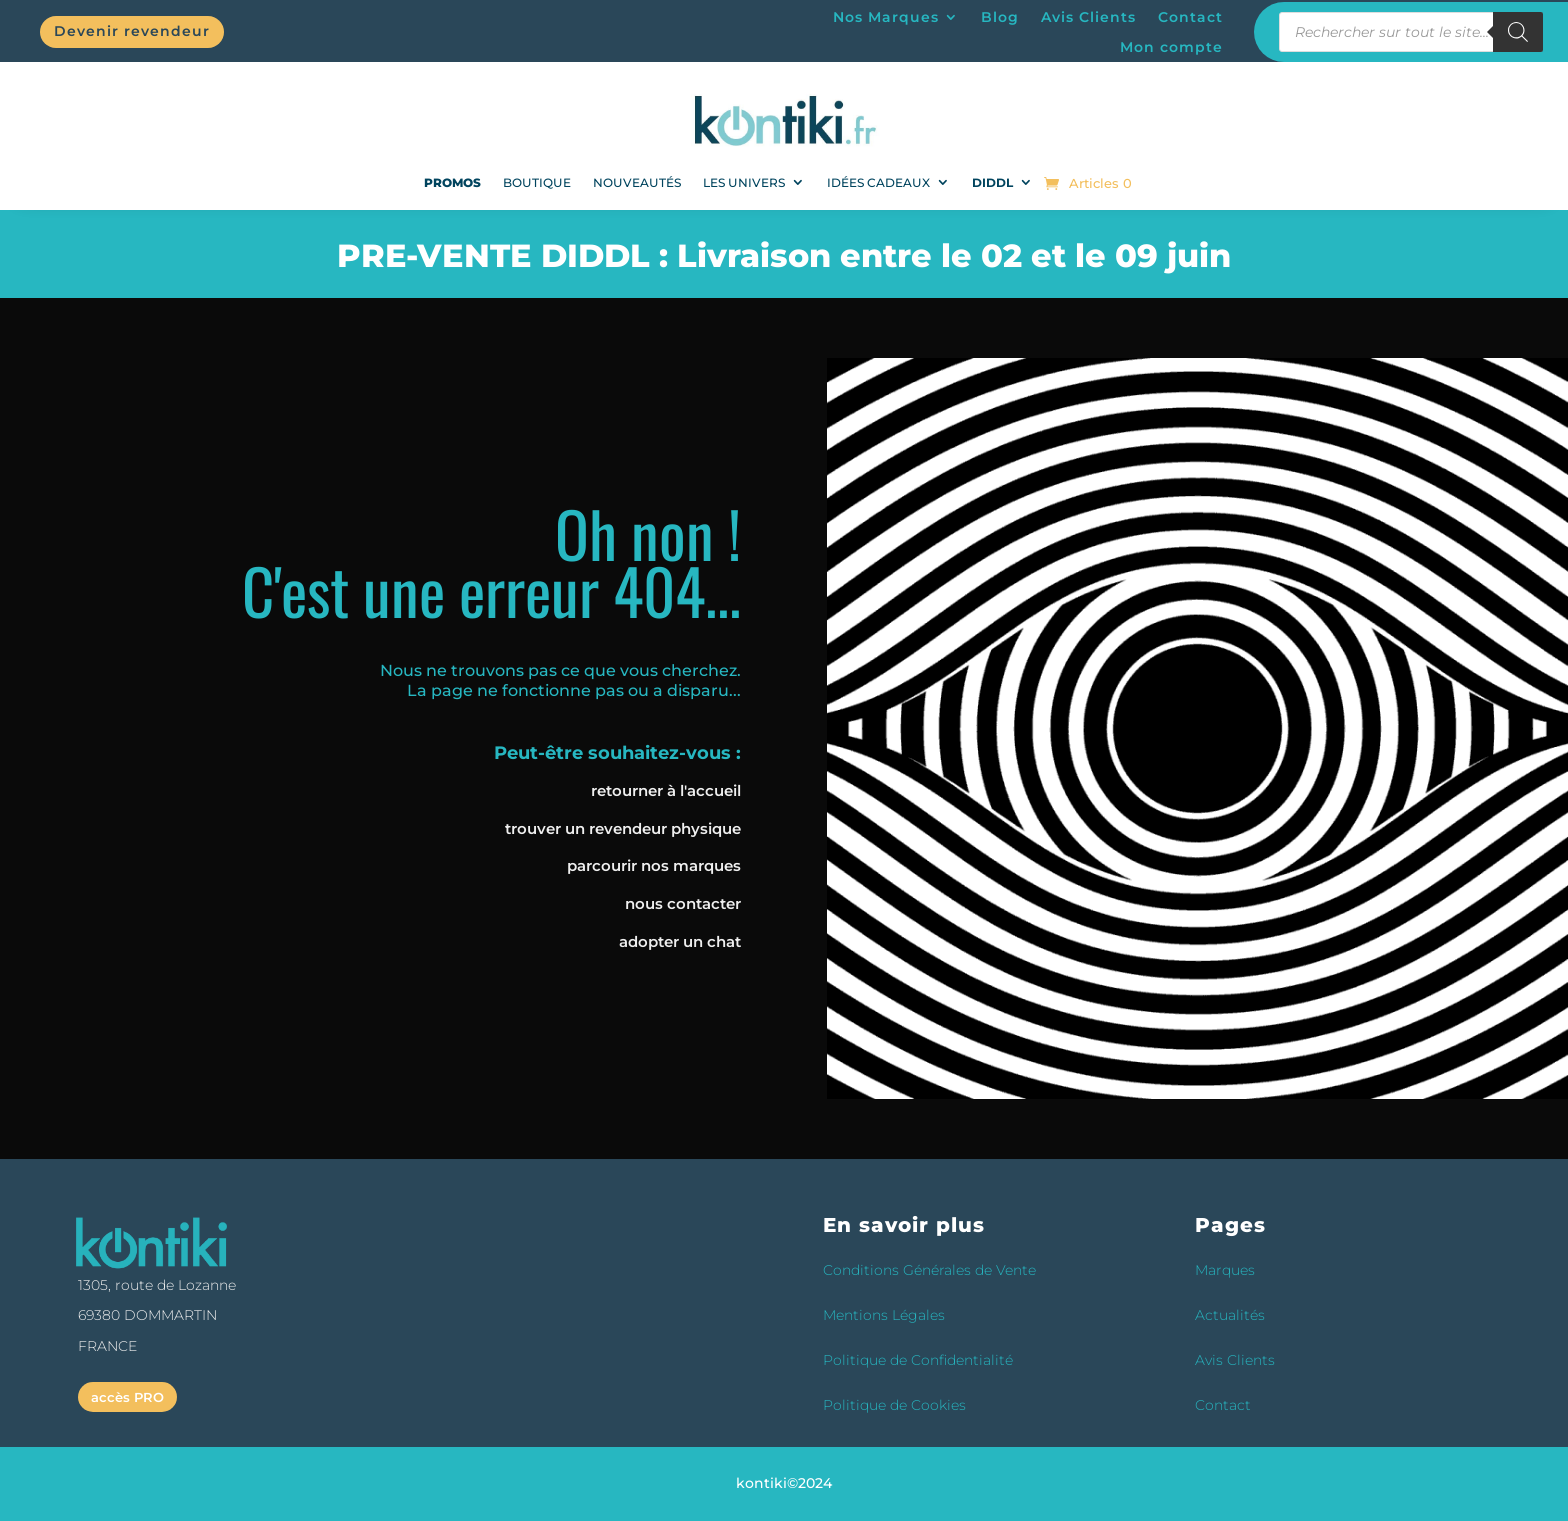  Describe the element at coordinates (929, 1270) in the screenshot. I see `Conditions Générales de Vente` at that location.